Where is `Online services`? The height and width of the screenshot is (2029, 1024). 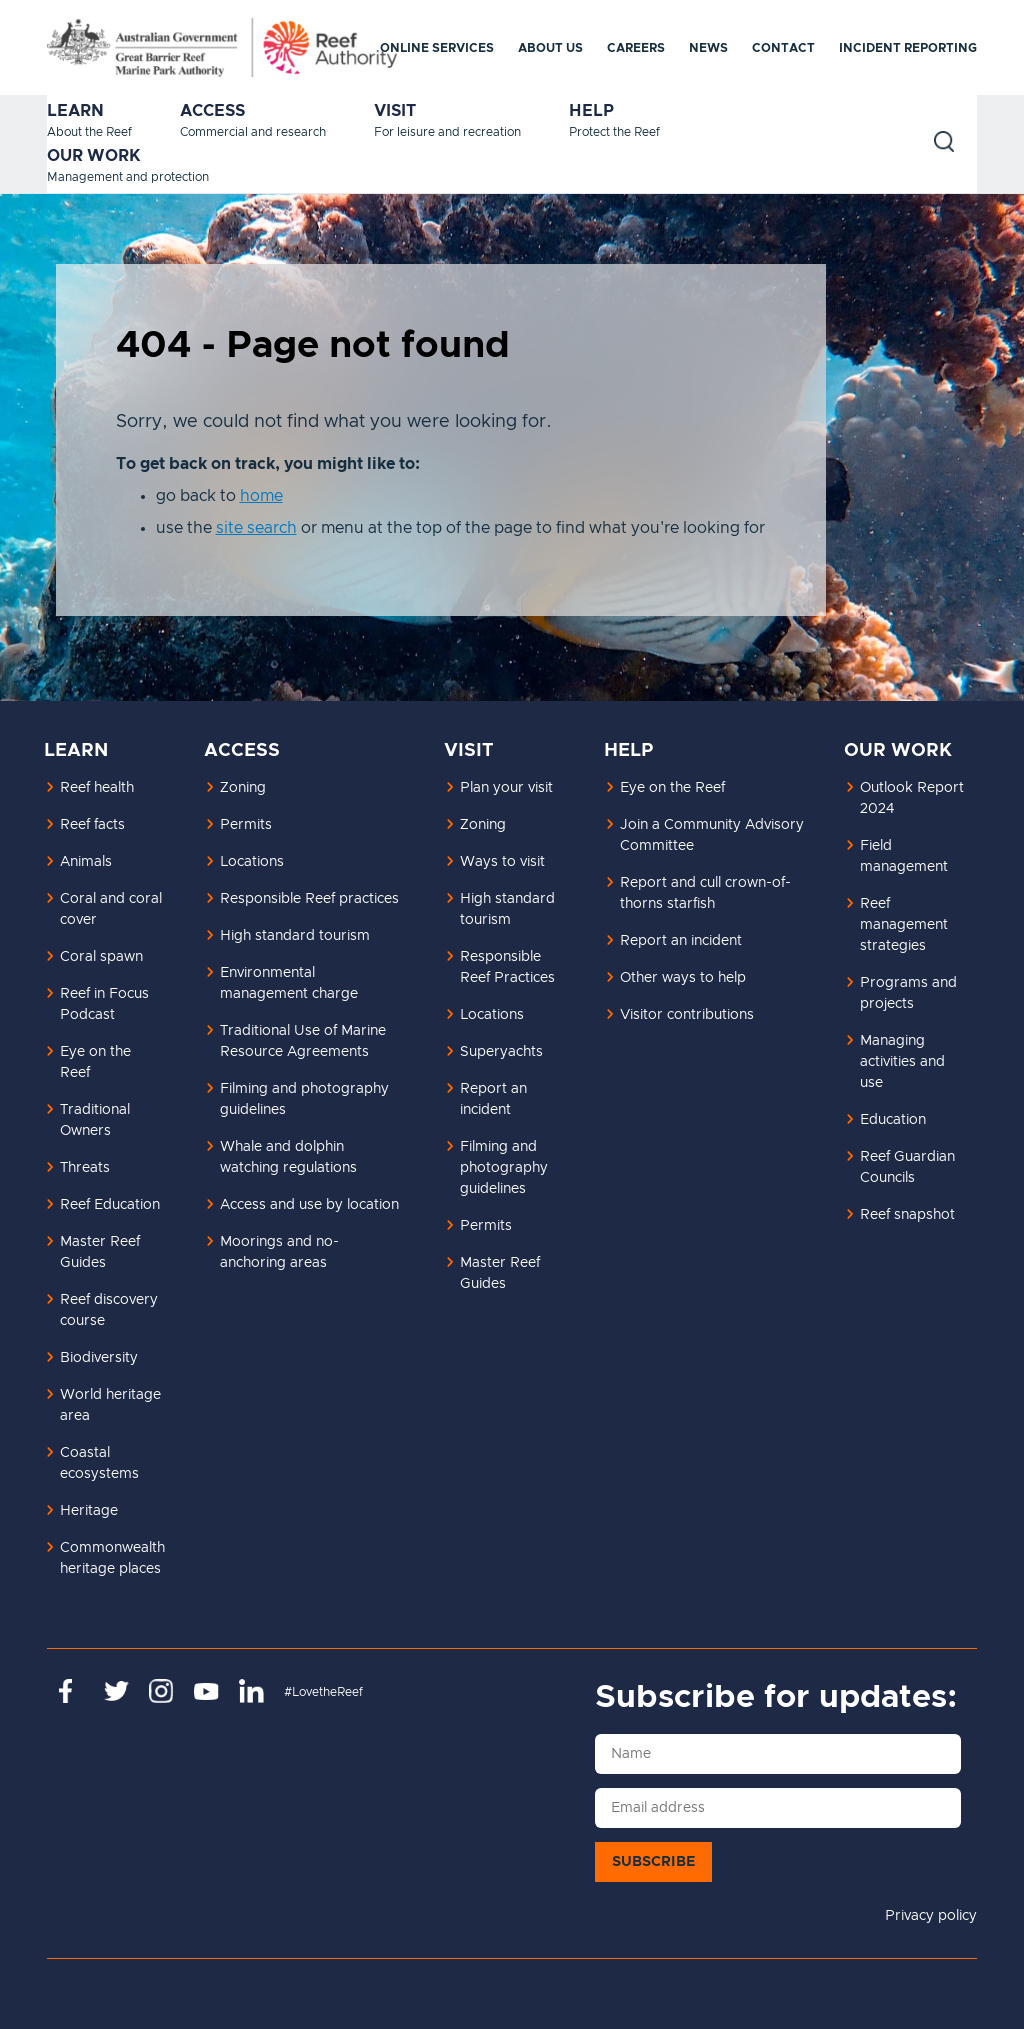
Online services is located at coordinates (437, 48).